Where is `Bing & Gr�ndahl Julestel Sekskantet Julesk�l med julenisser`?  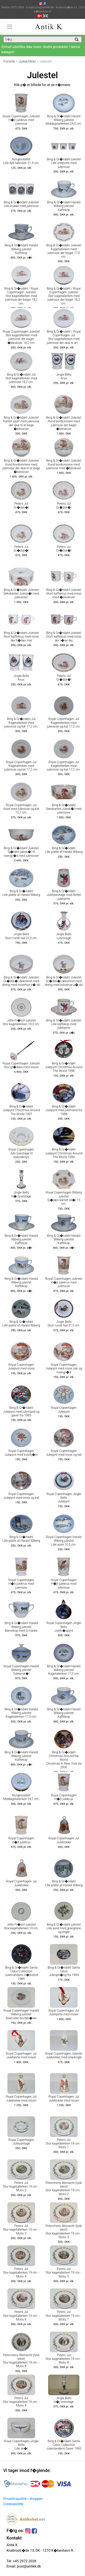 Bing & Gr�ndahl Julestel Sekskantet Julesk�l med julenisser is located at coordinates (21, 593).